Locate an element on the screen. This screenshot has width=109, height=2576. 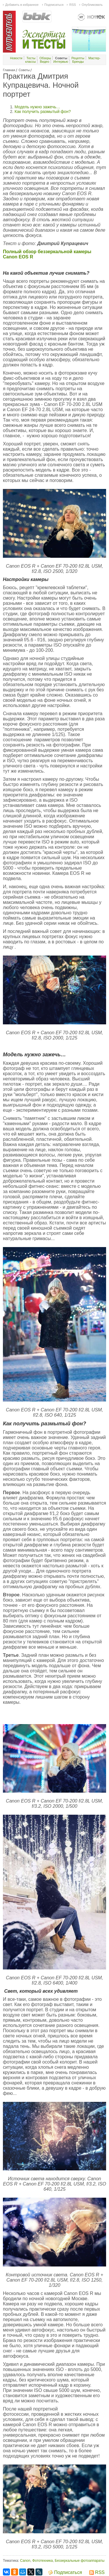
Как получить размытый фон? is located at coordinates (43, 111).